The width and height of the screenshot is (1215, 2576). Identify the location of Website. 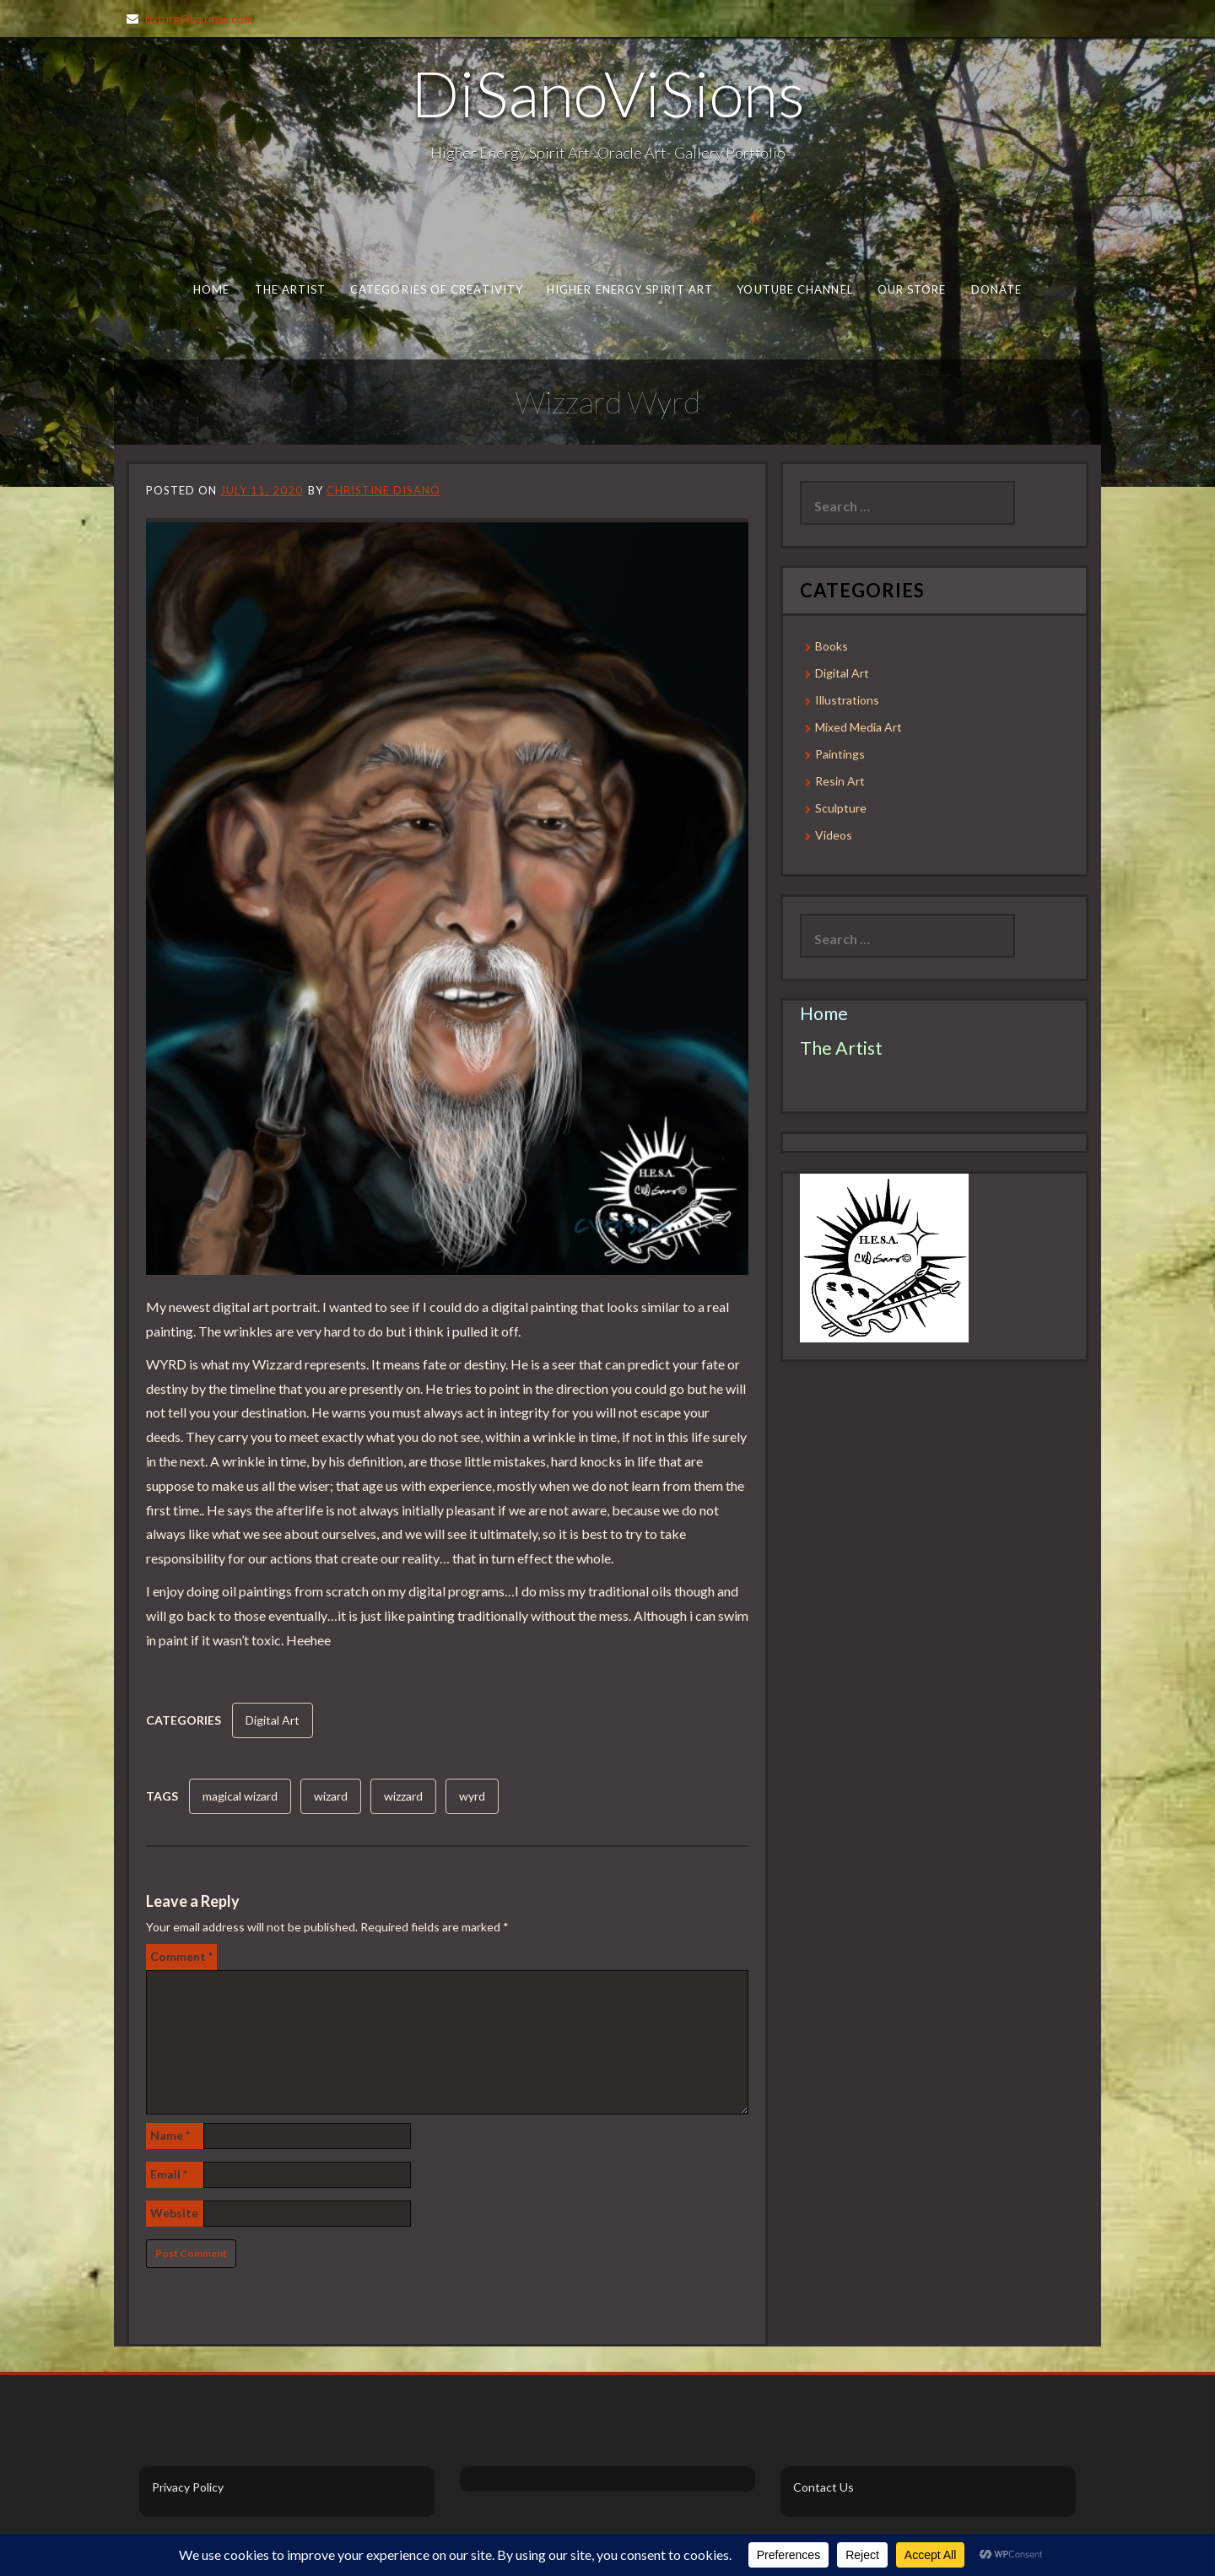
(174, 2213).